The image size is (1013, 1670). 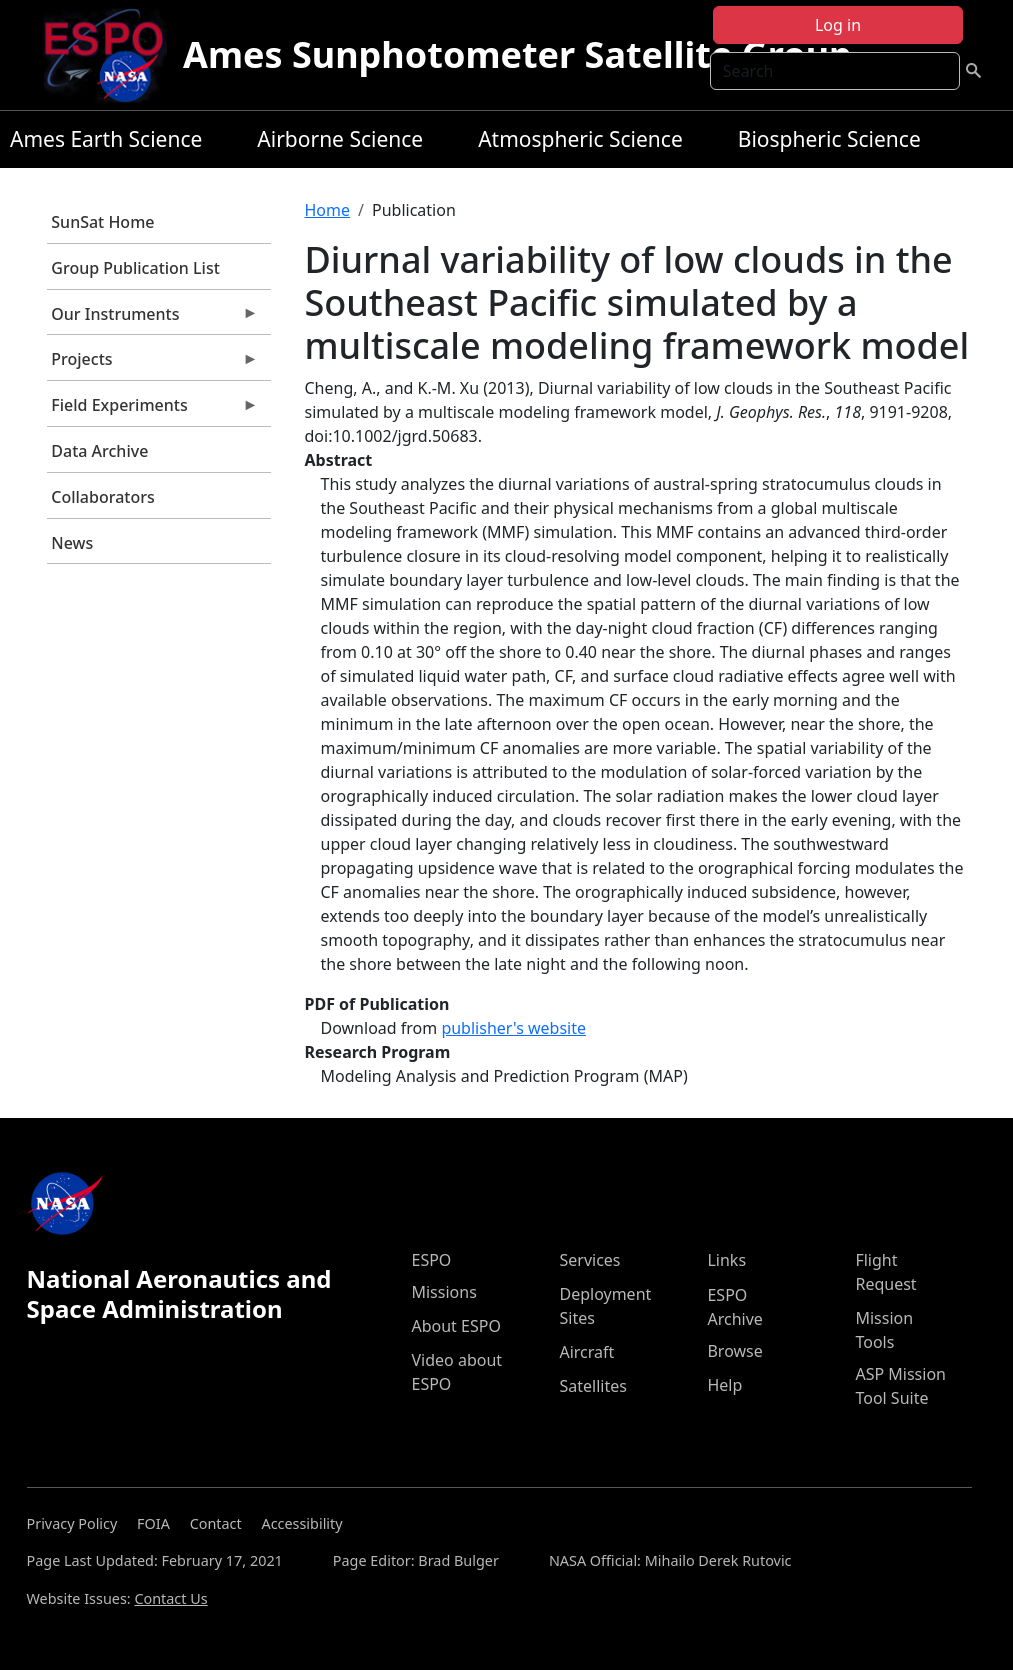 What do you see at coordinates (99, 451) in the screenshot?
I see `Data Archive` at bounding box center [99, 451].